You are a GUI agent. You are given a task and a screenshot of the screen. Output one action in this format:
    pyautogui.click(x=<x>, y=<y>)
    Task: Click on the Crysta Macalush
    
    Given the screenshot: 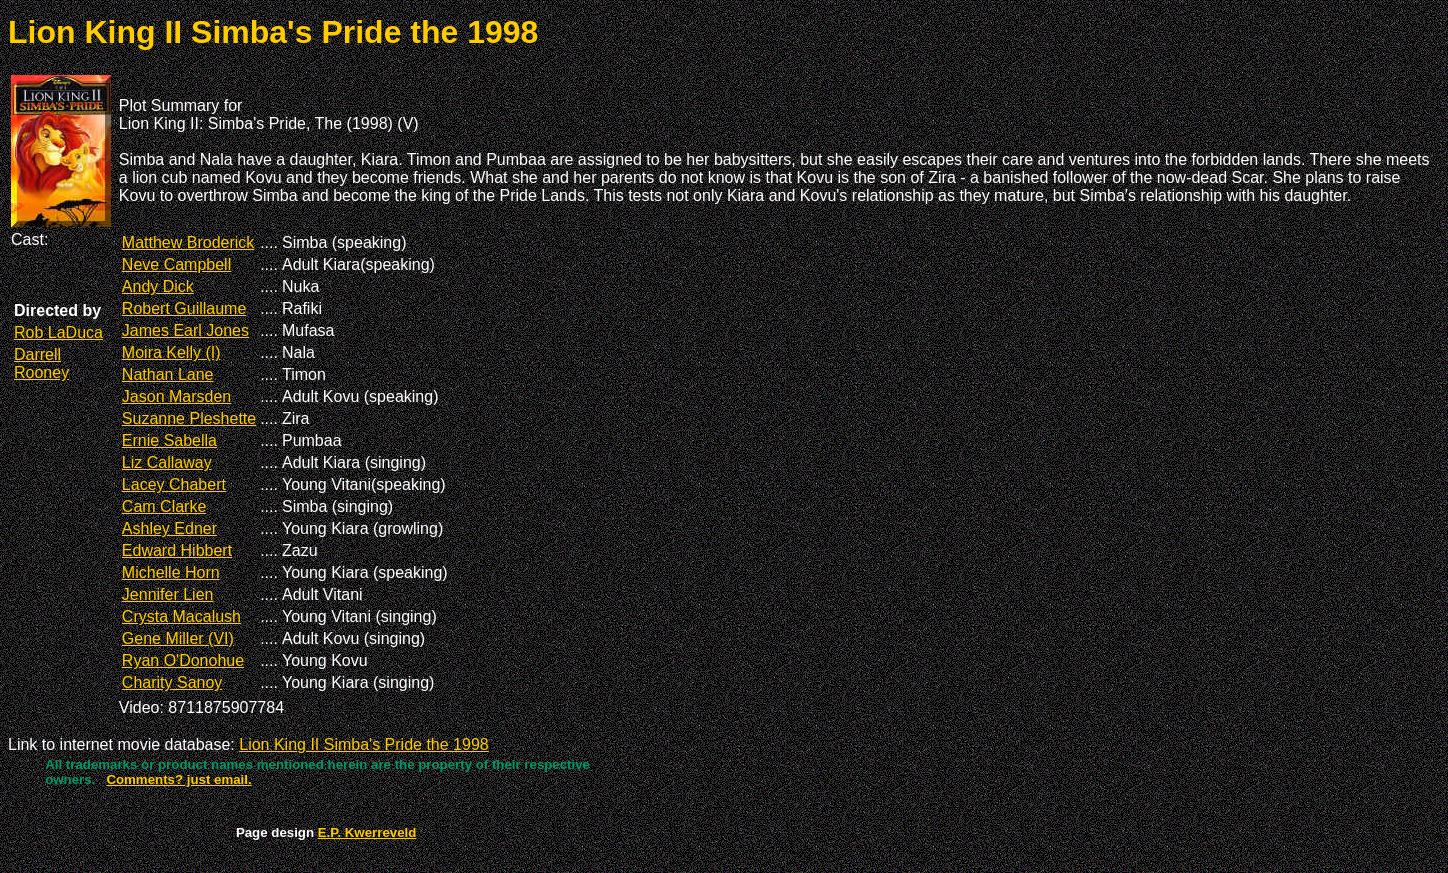 What is the action you would take?
    pyautogui.click(x=181, y=616)
    